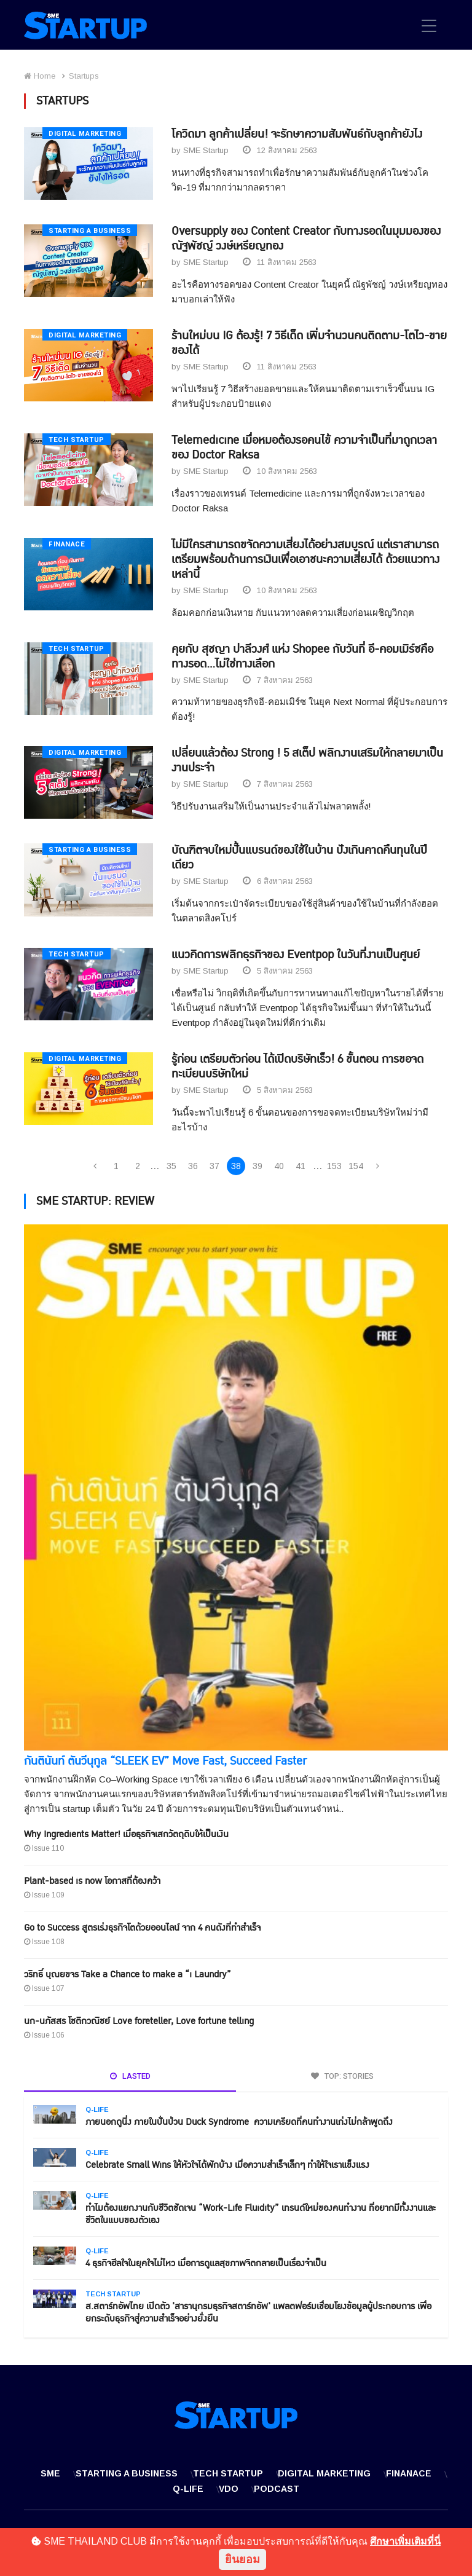  I want to click on 37, so click(214, 1167).